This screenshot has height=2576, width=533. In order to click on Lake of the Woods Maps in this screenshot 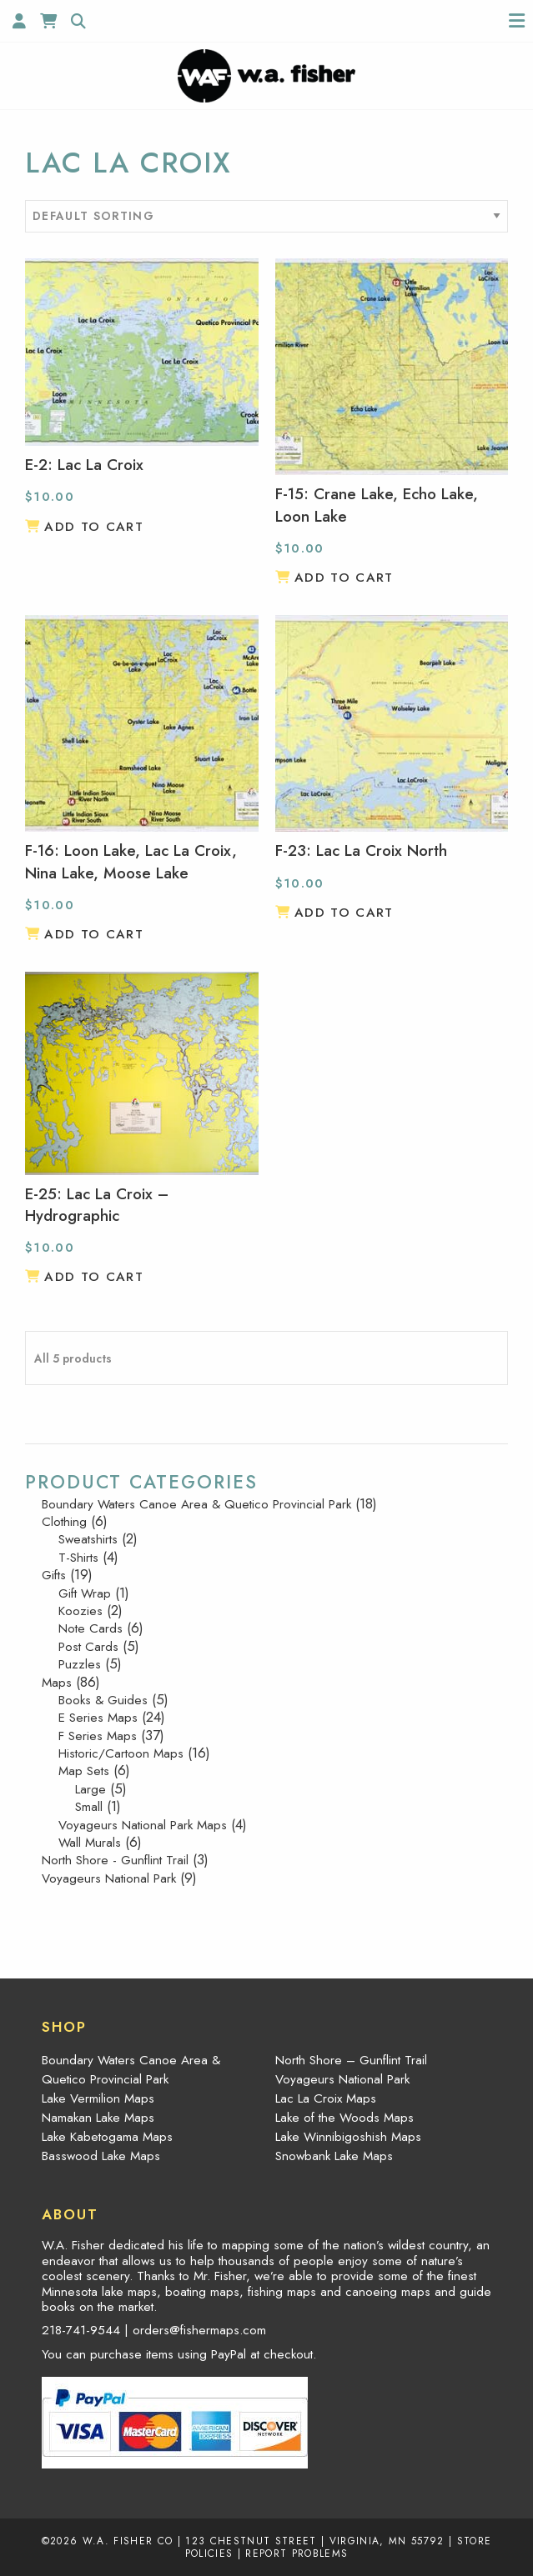, I will do `click(344, 2117)`.